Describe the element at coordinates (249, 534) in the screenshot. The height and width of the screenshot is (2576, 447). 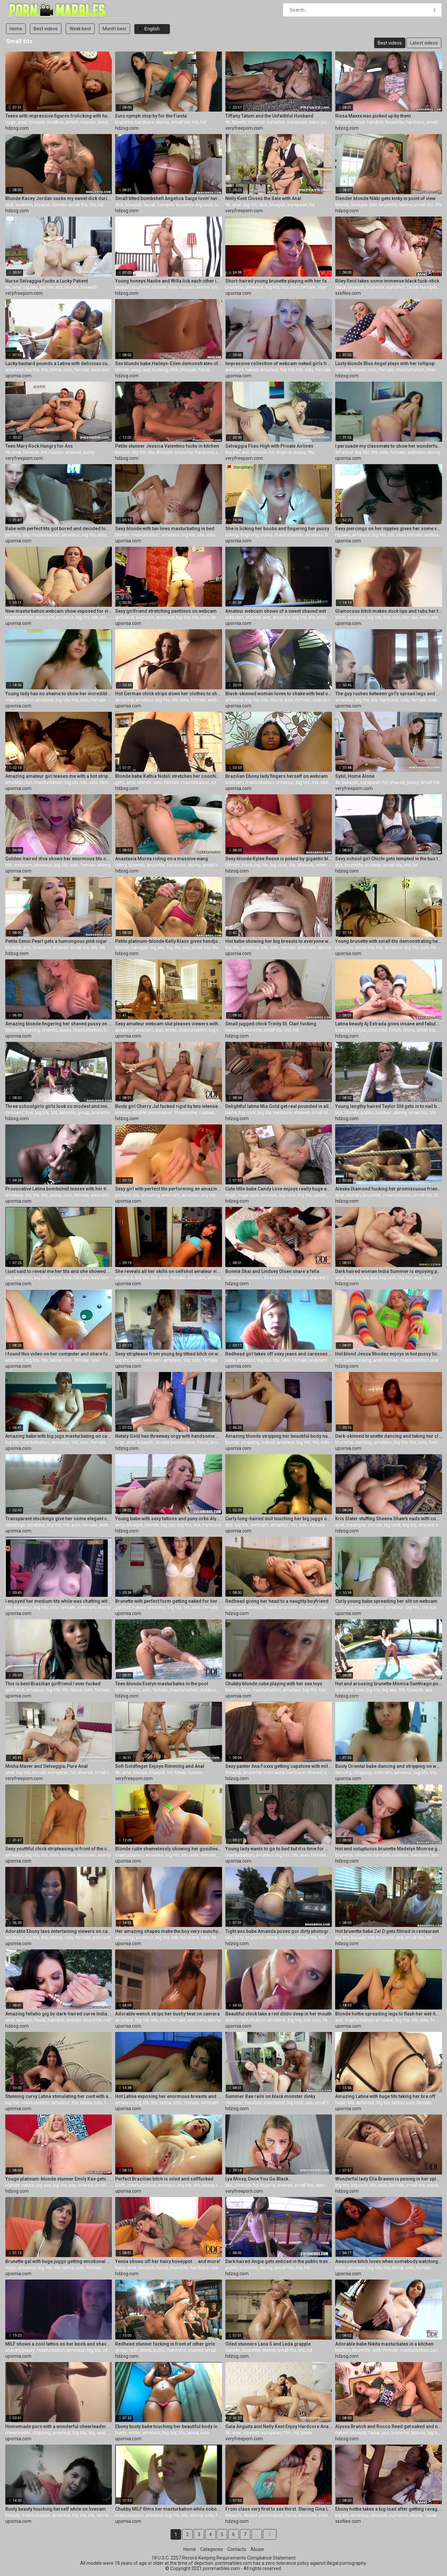
I see `fingering` at that location.